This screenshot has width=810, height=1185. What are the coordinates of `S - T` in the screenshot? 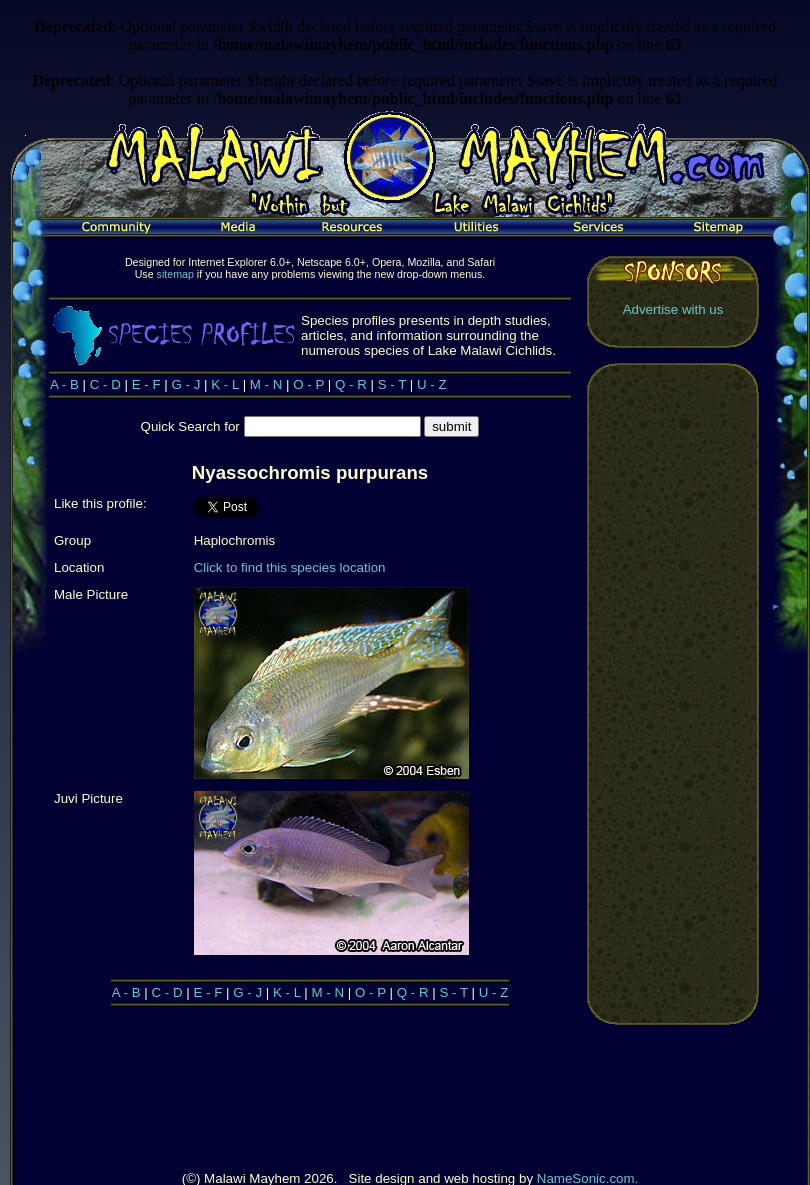 It's located at (392, 384).